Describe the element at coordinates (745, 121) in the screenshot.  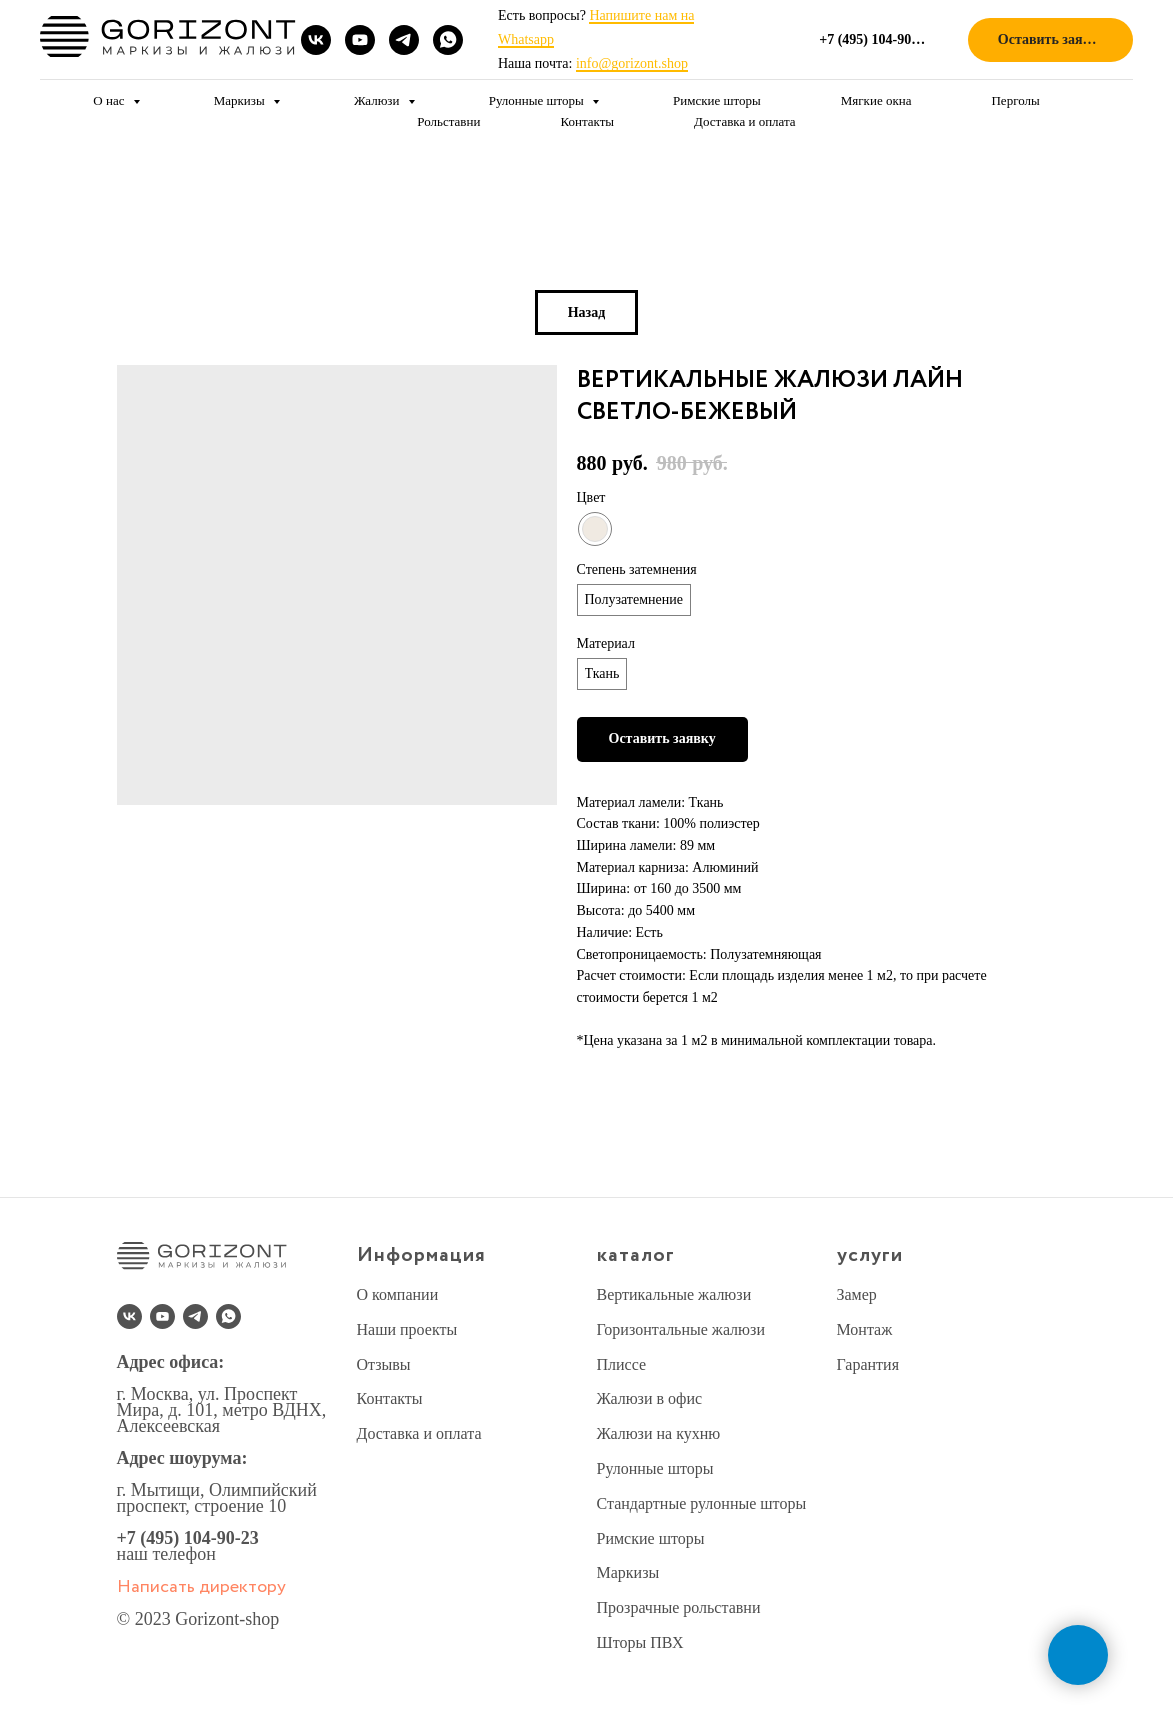
I see `Доставка и оплата` at that location.